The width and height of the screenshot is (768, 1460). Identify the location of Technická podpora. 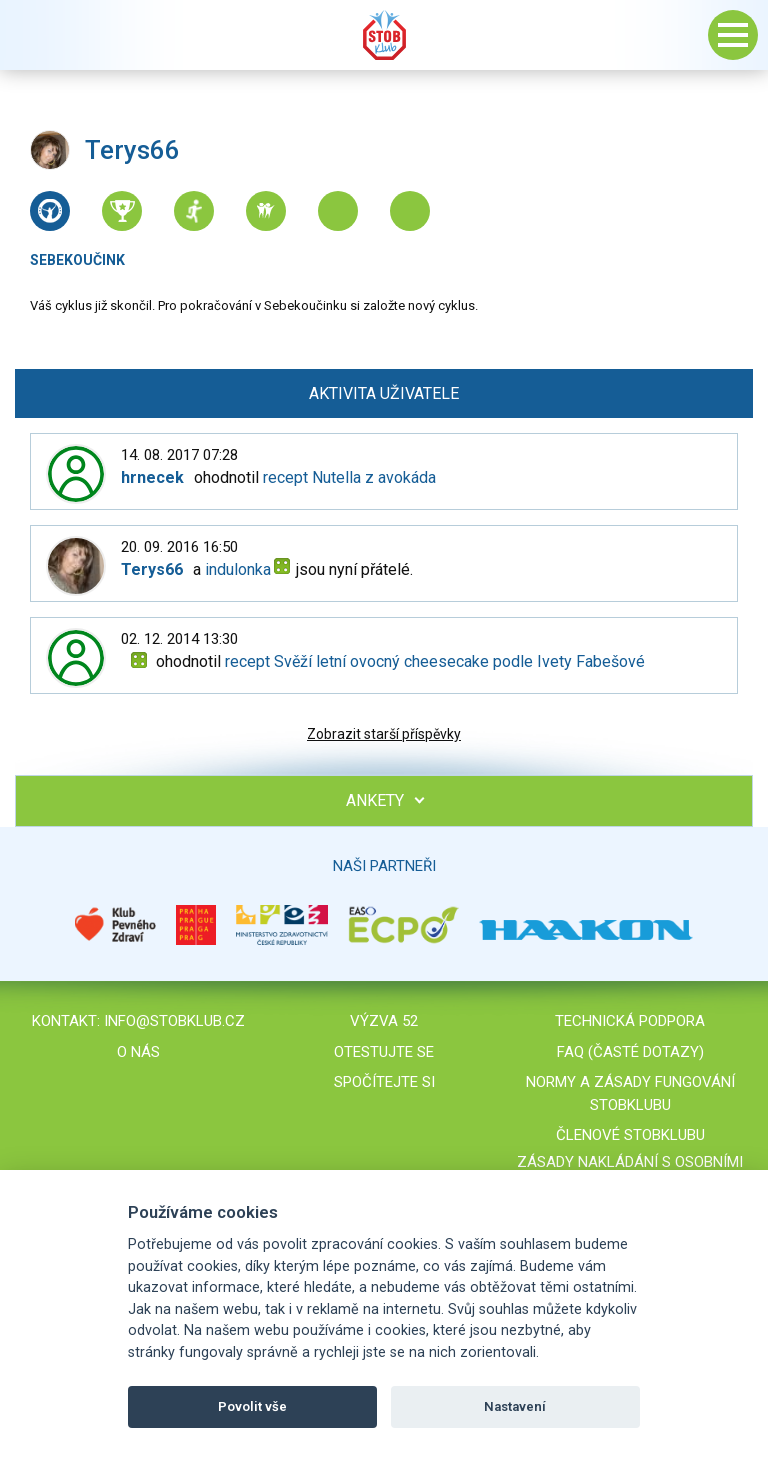
(630, 1021).